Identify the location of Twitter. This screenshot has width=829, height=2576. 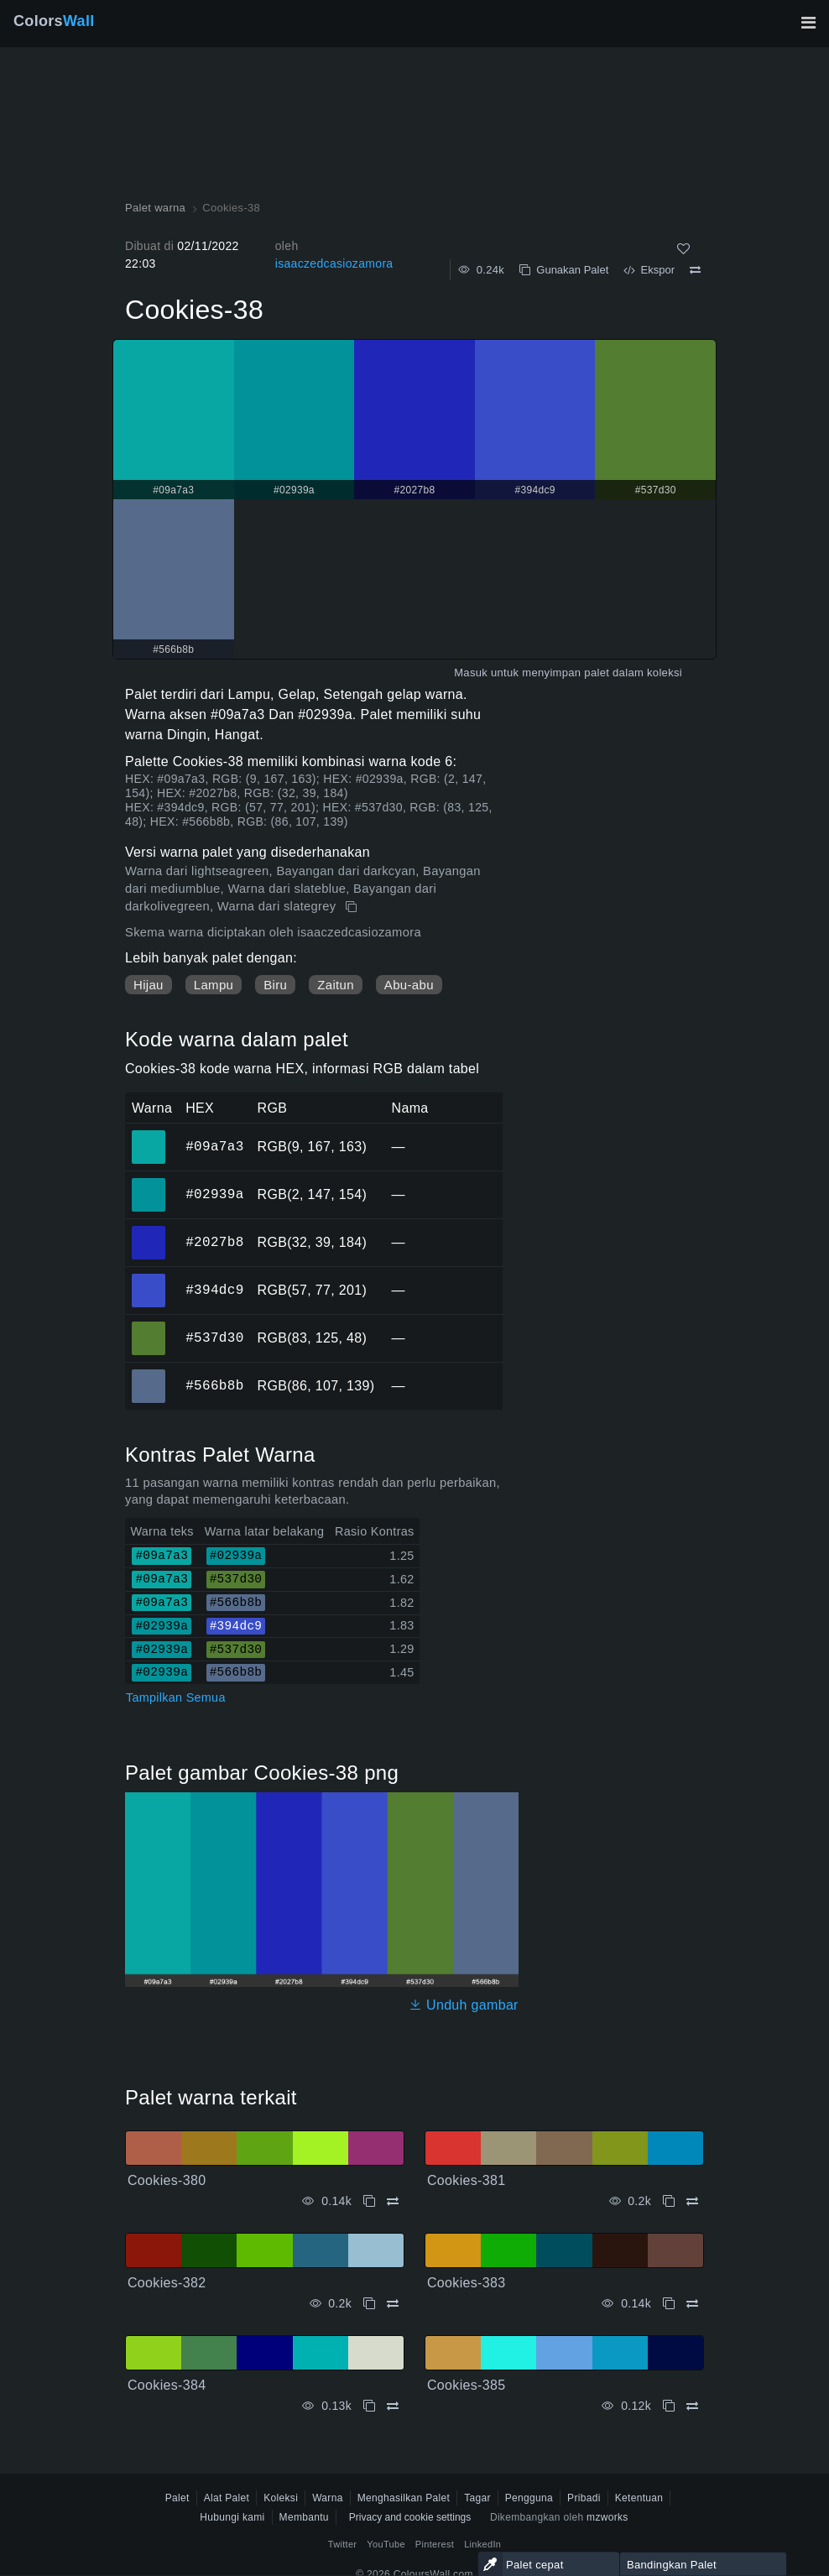
(342, 2544).